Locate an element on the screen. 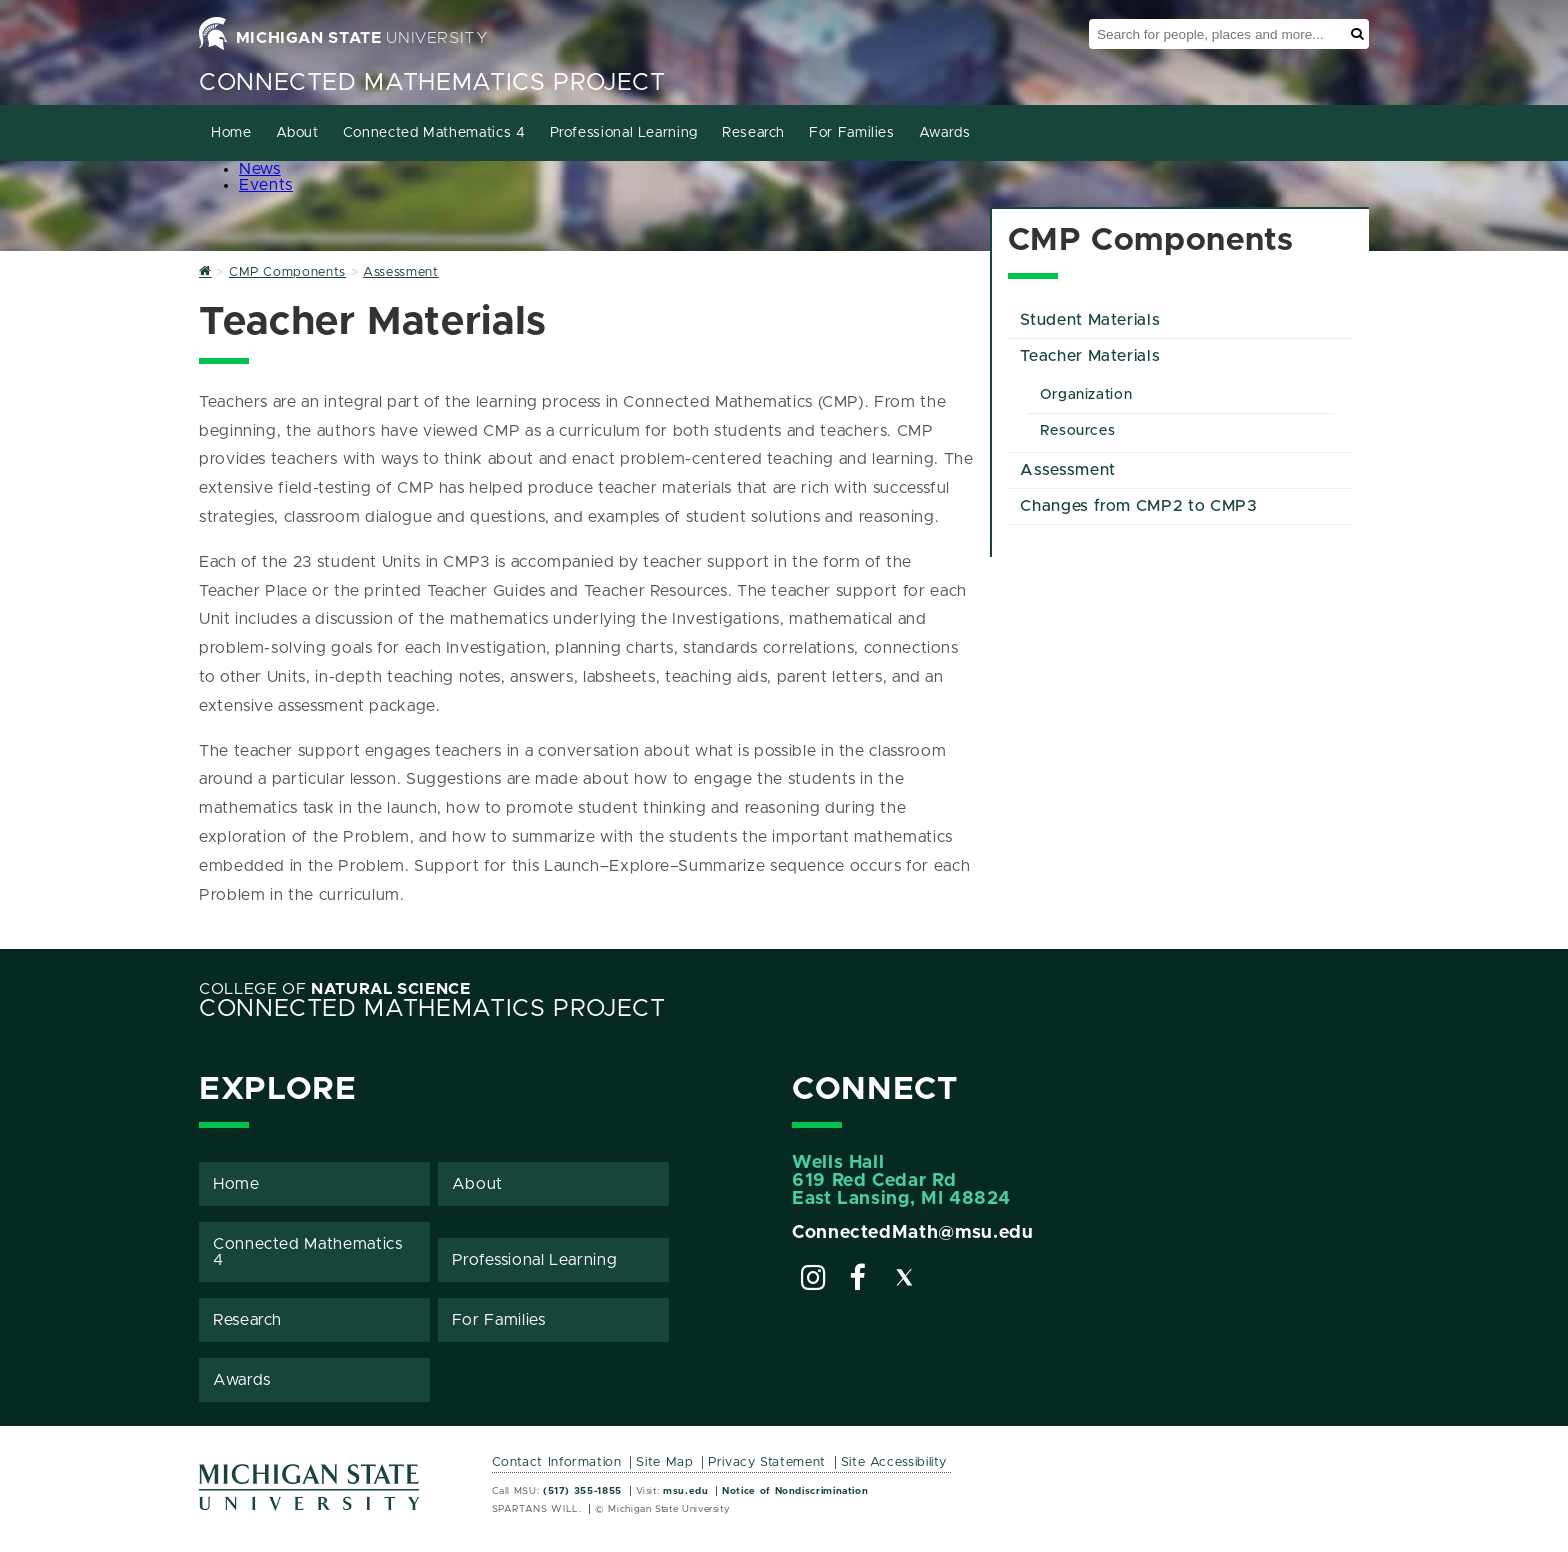 This screenshot has width=1568, height=1552. Site Accessibility is located at coordinates (894, 1462).